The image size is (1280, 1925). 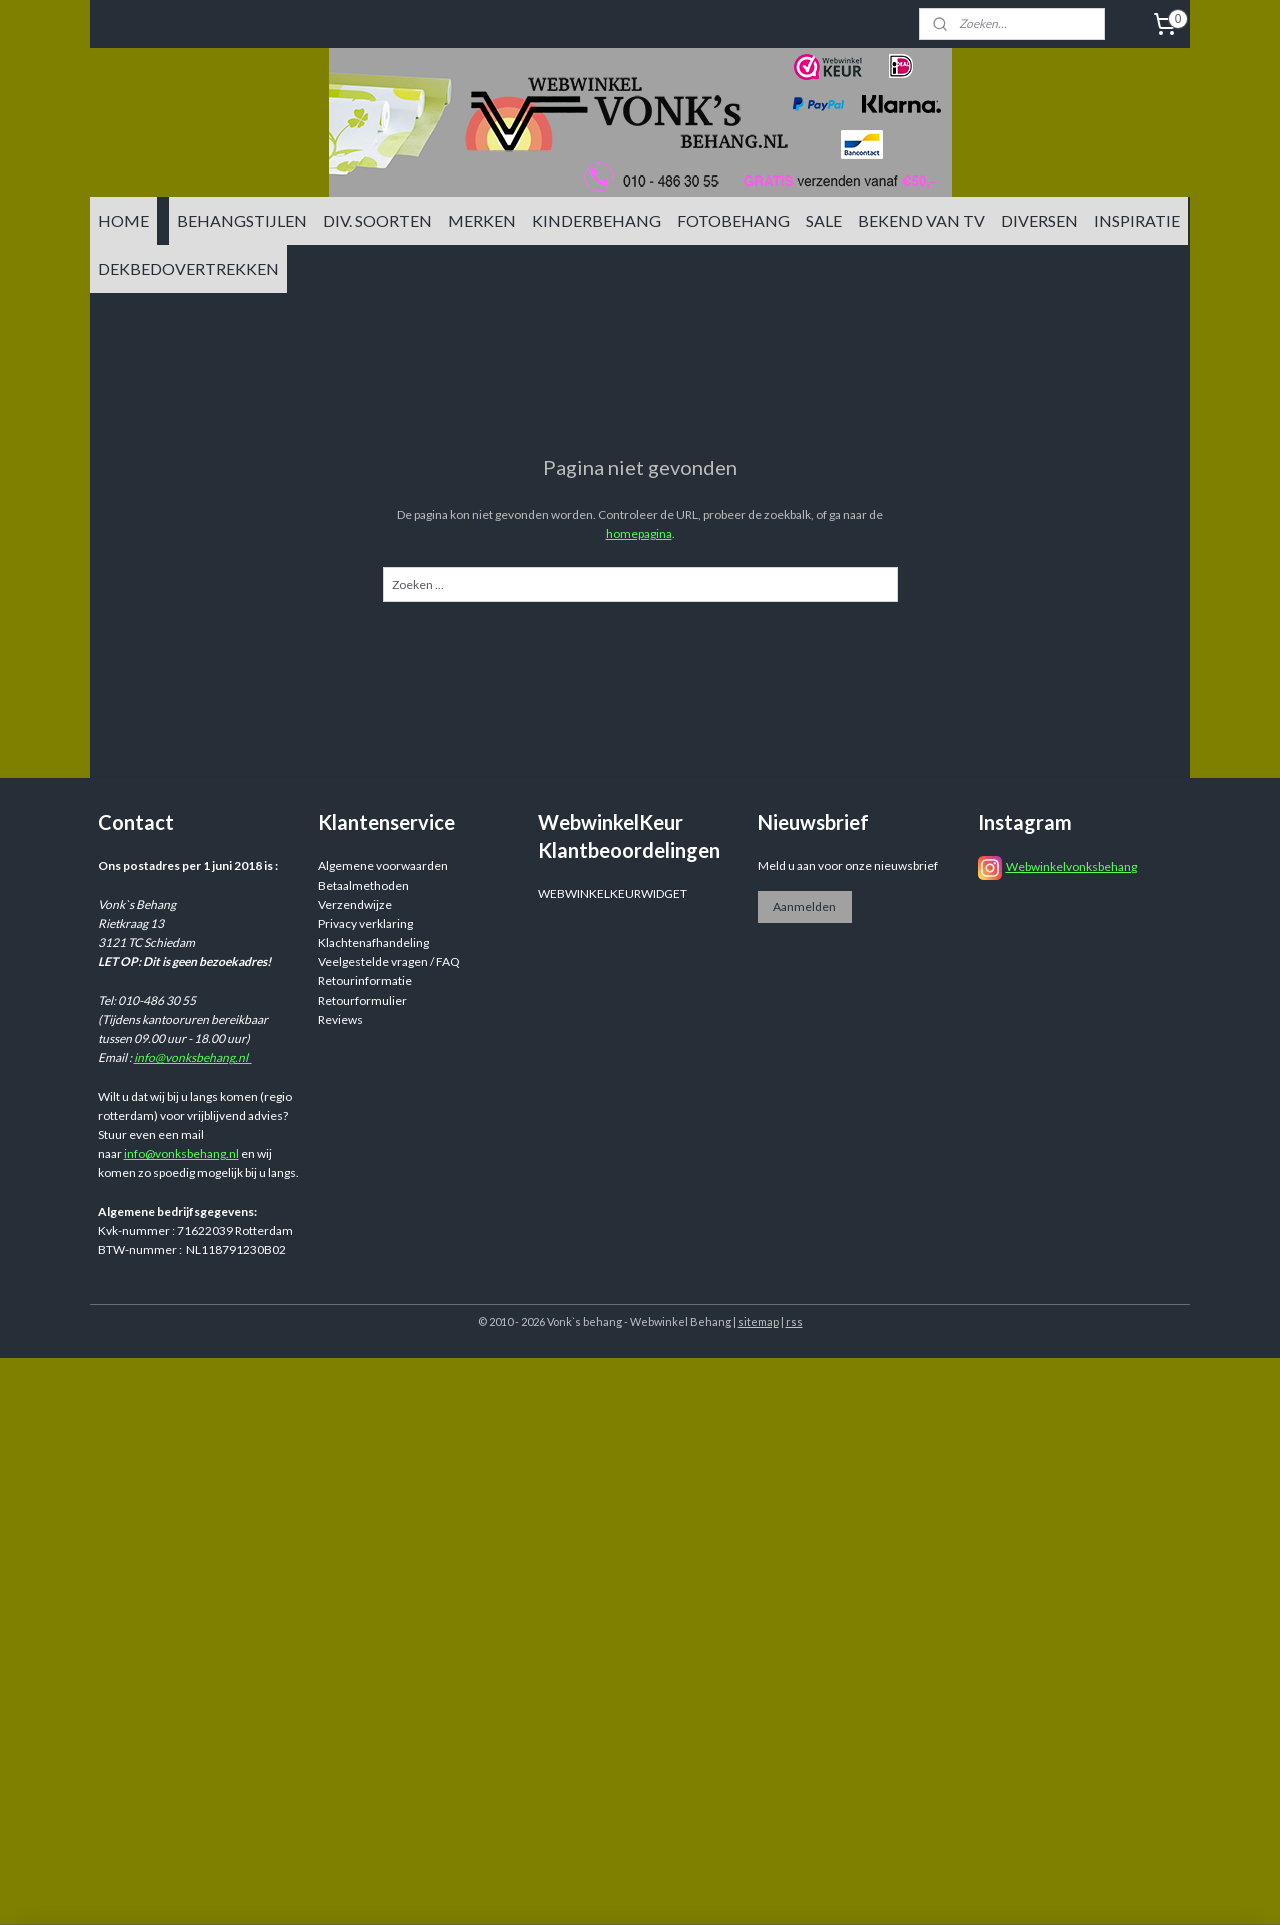 What do you see at coordinates (921, 220) in the screenshot?
I see `BEKEND VAN TV` at bounding box center [921, 220].